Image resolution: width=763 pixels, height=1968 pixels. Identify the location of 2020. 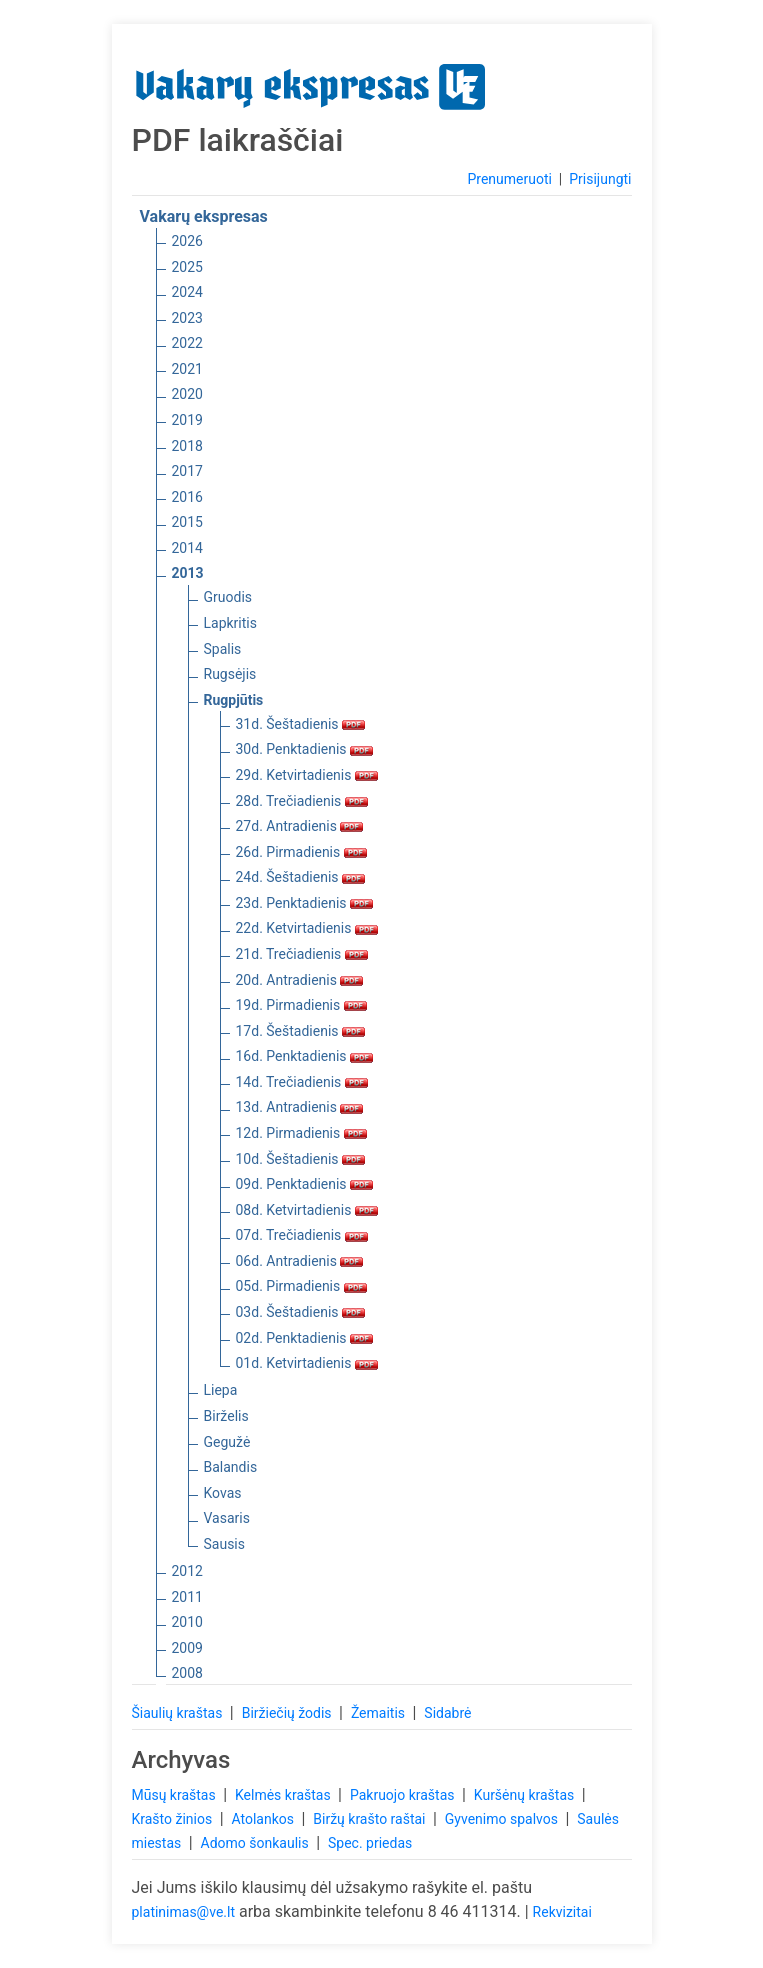
(187, 394).